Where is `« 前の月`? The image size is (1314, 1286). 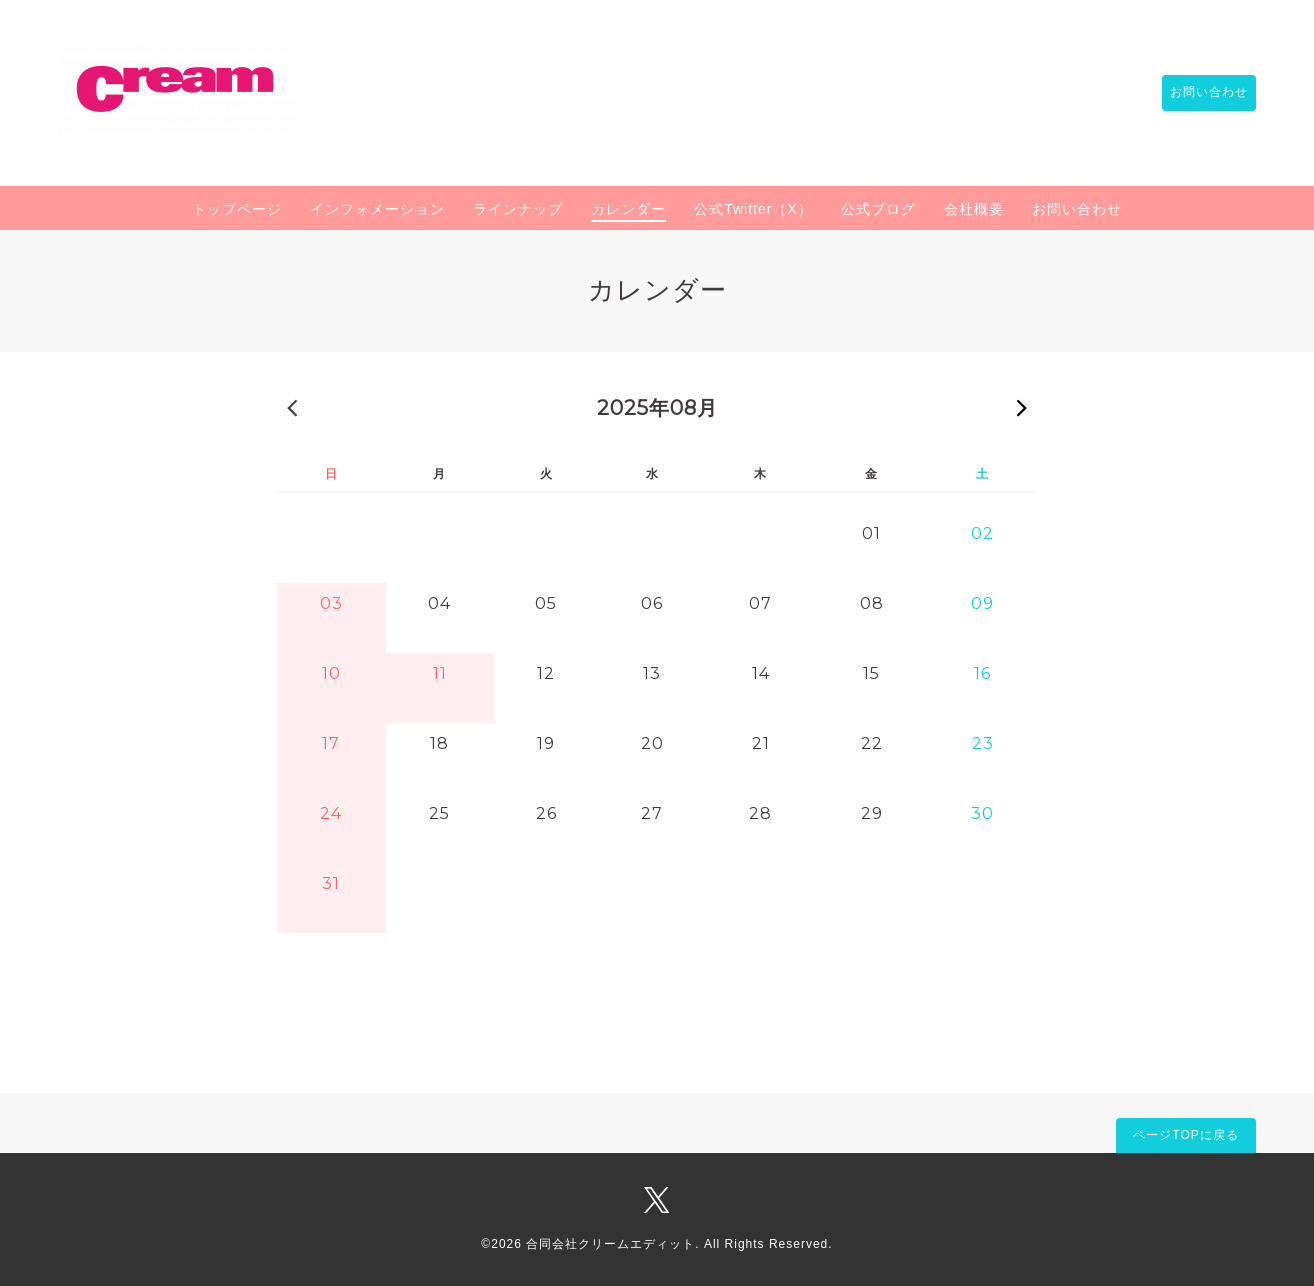
« 前の月 is located at coordinates (292, 407).